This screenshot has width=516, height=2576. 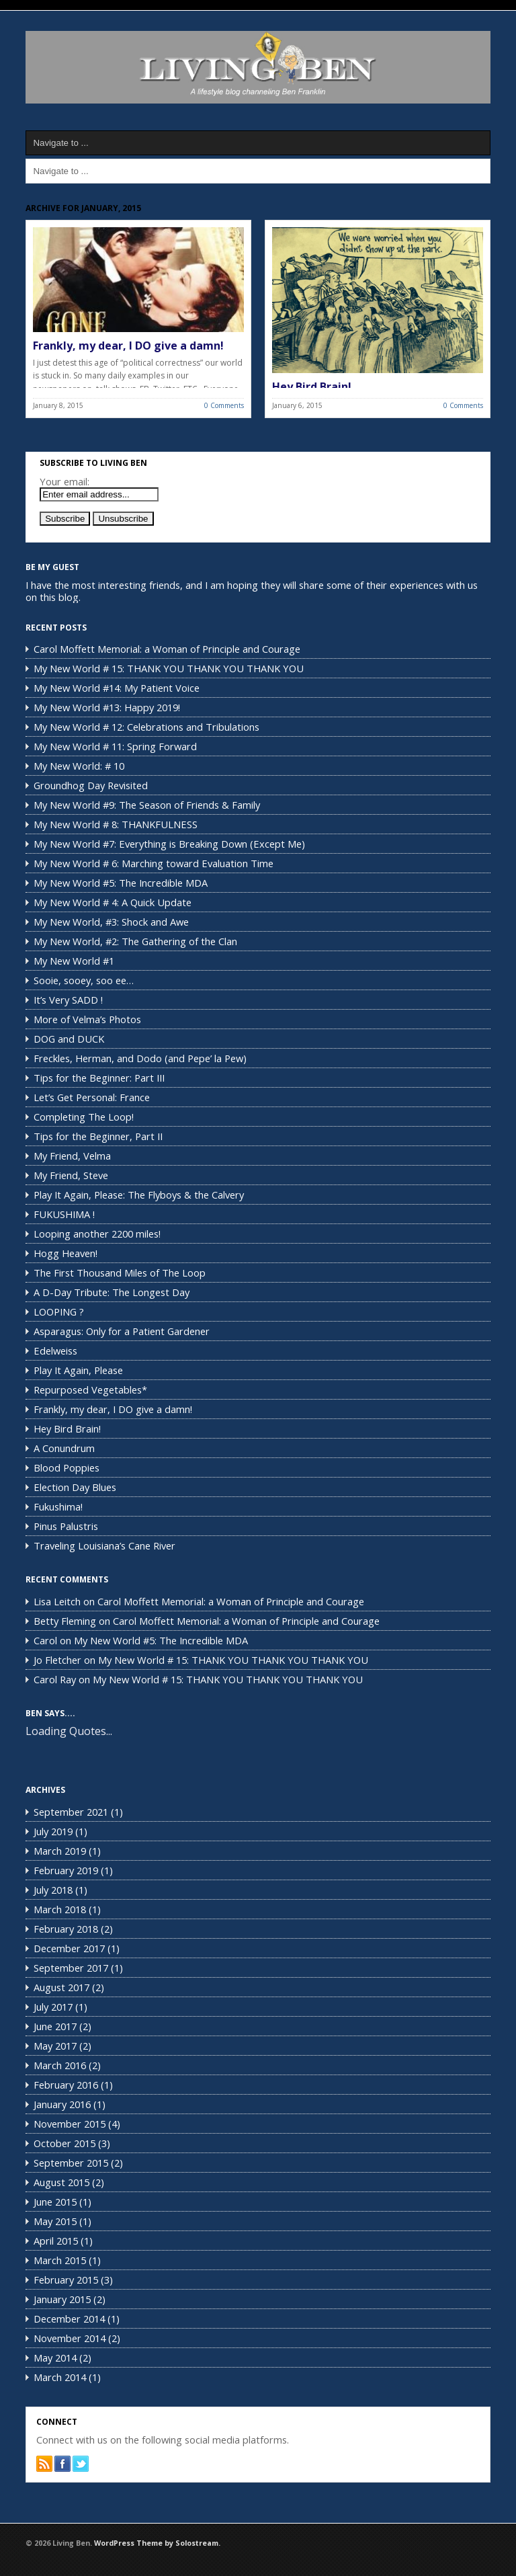 I want to click on June 2017, so click(x=55, y=2026).